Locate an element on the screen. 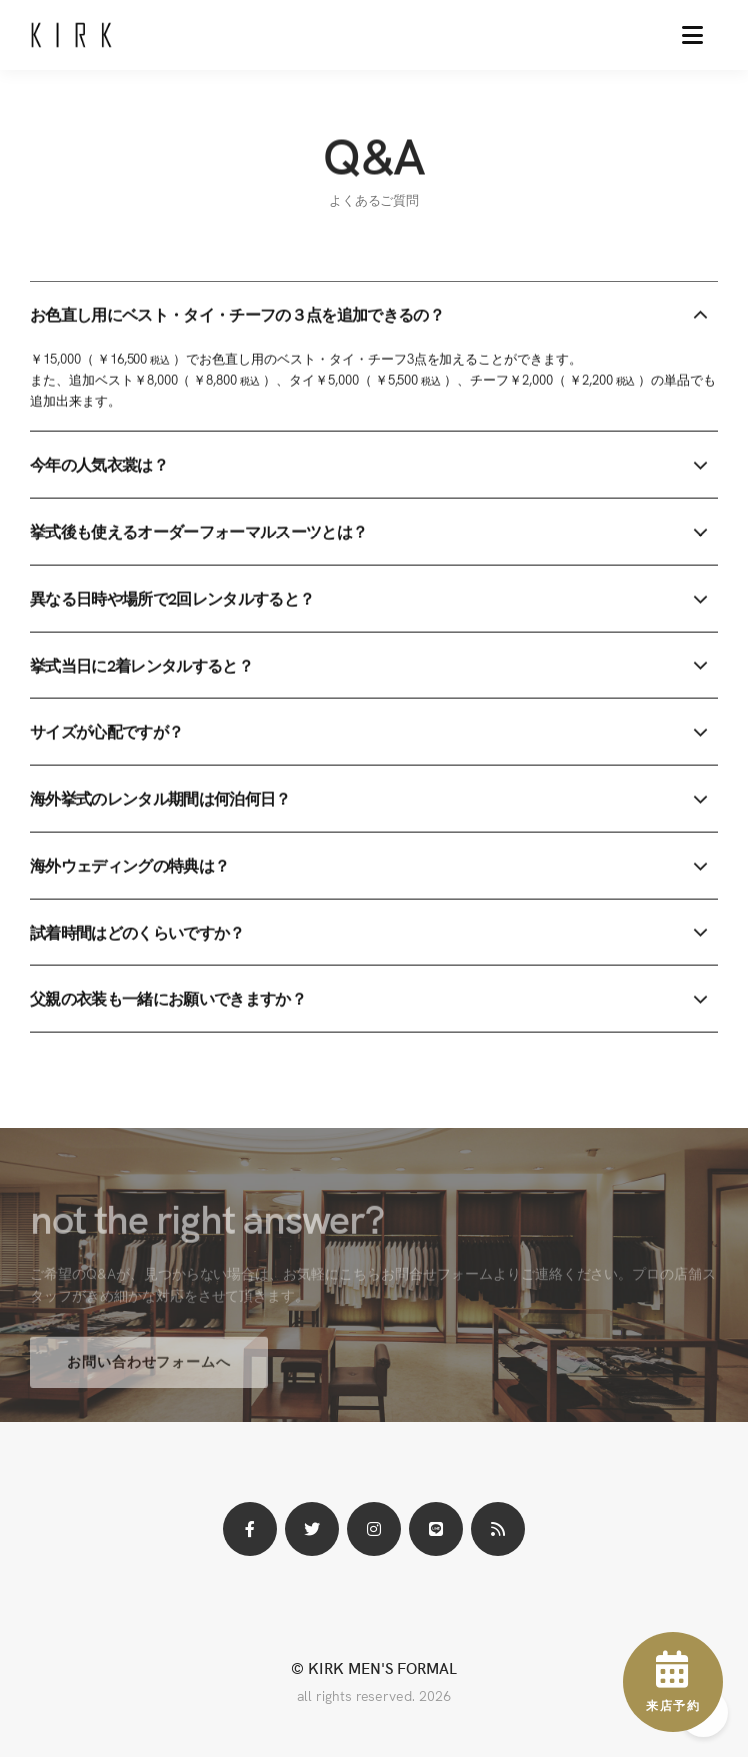  挙式後も使えるオーダーフォーマルスーツとは？ [button] is located at coordinates (198, 532).